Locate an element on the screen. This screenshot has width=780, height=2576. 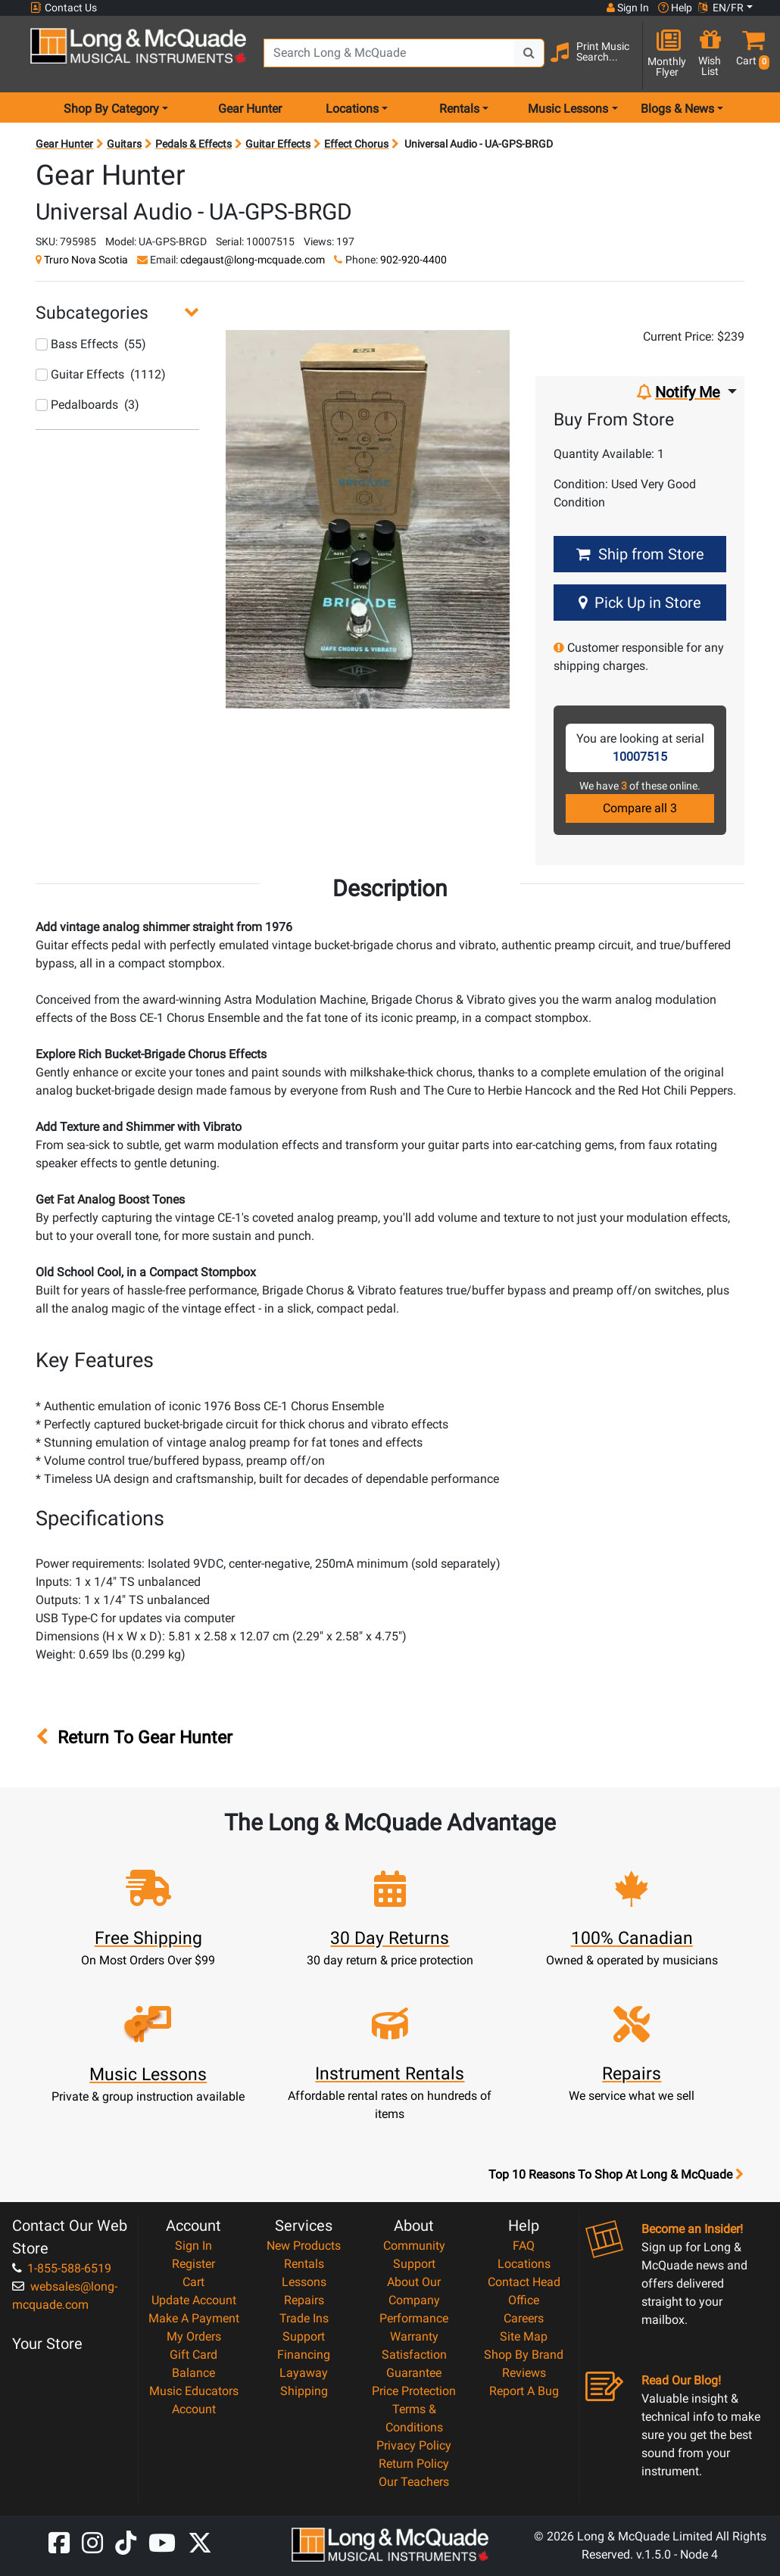
1-855-588-6519 is located at coordinates (61, 2268).